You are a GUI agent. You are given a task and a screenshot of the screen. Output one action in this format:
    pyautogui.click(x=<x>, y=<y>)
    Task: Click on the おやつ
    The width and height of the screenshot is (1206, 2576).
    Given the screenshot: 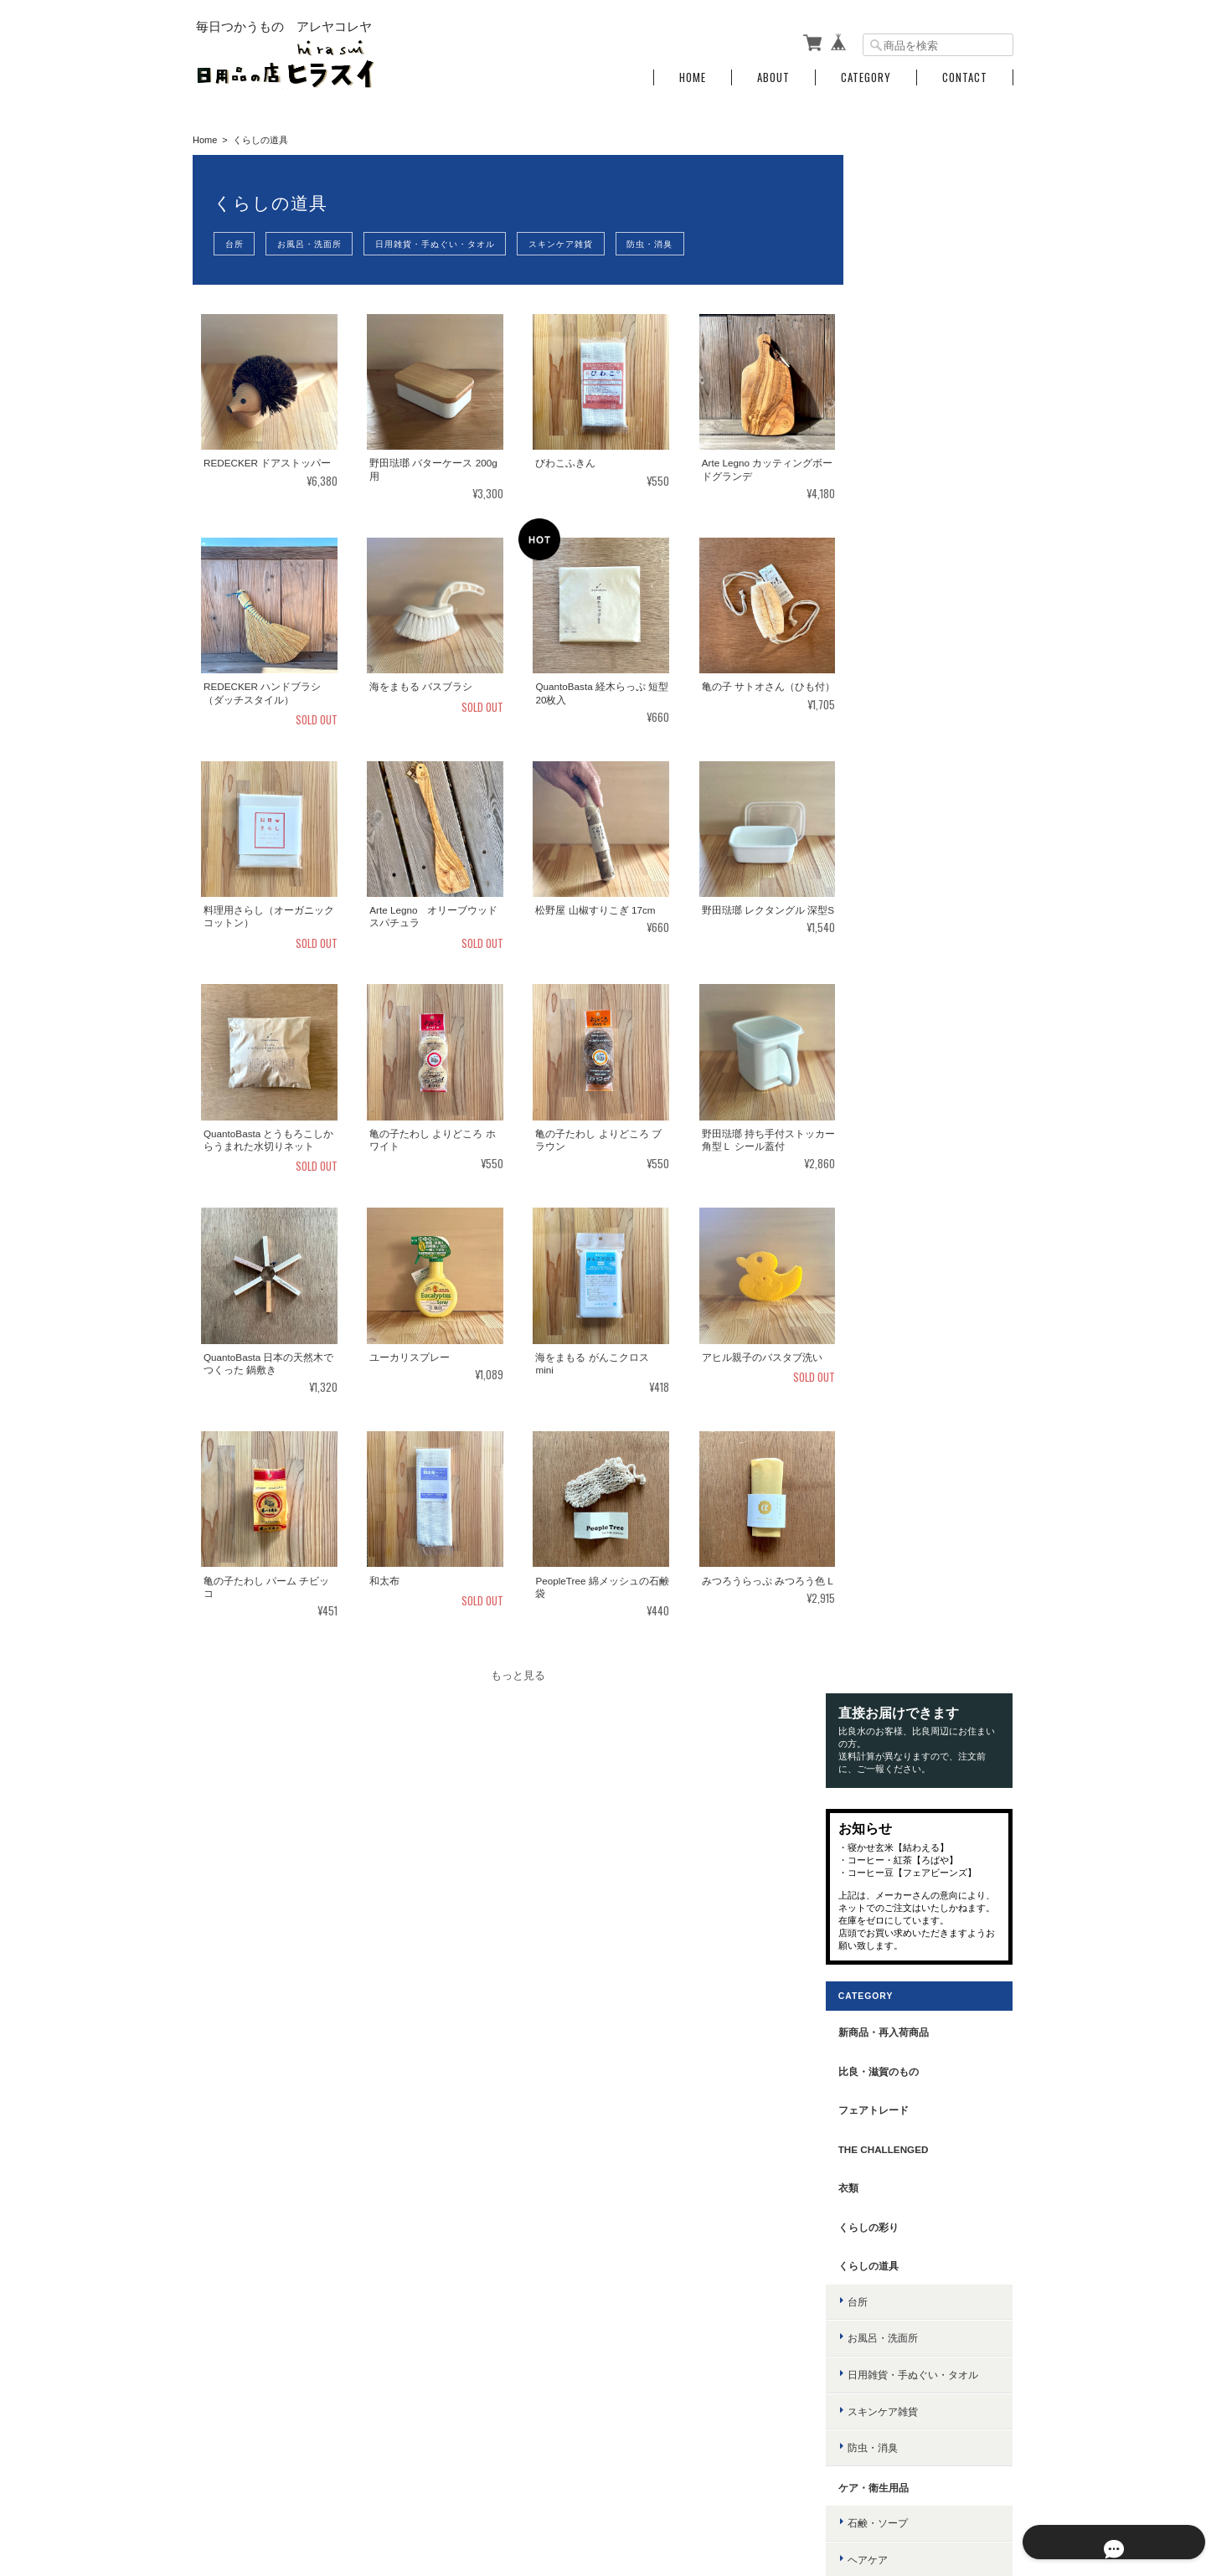 What is the action you would take?
    pyautogui.click(x=884, y=1636)
    